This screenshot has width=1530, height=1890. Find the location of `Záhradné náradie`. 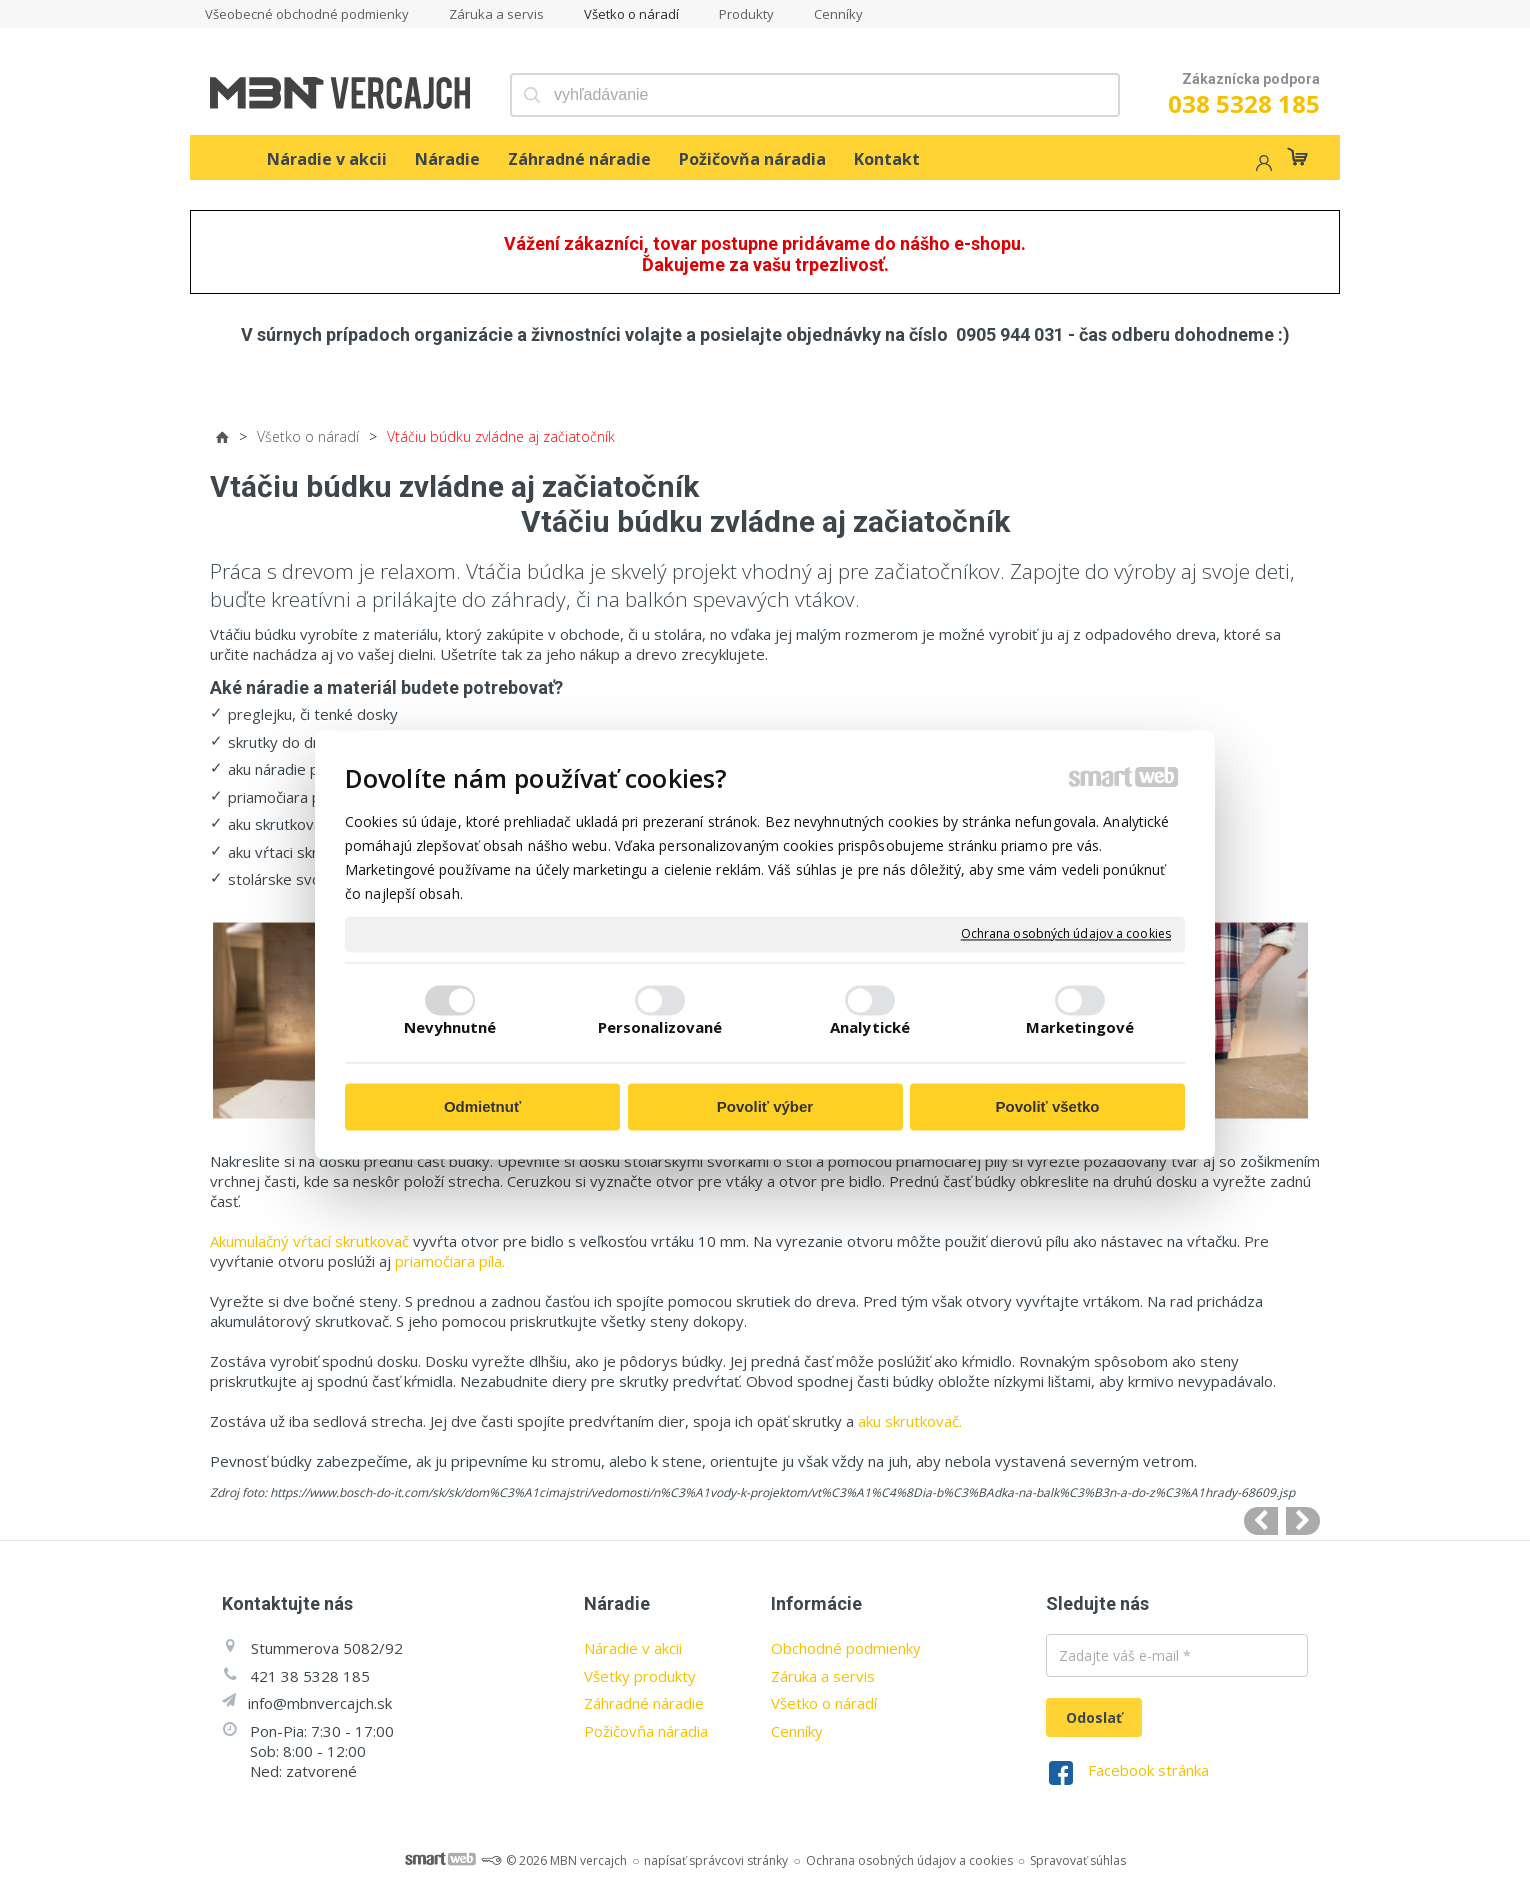

Záhradné náradie is located at coordinates (644, 1703).